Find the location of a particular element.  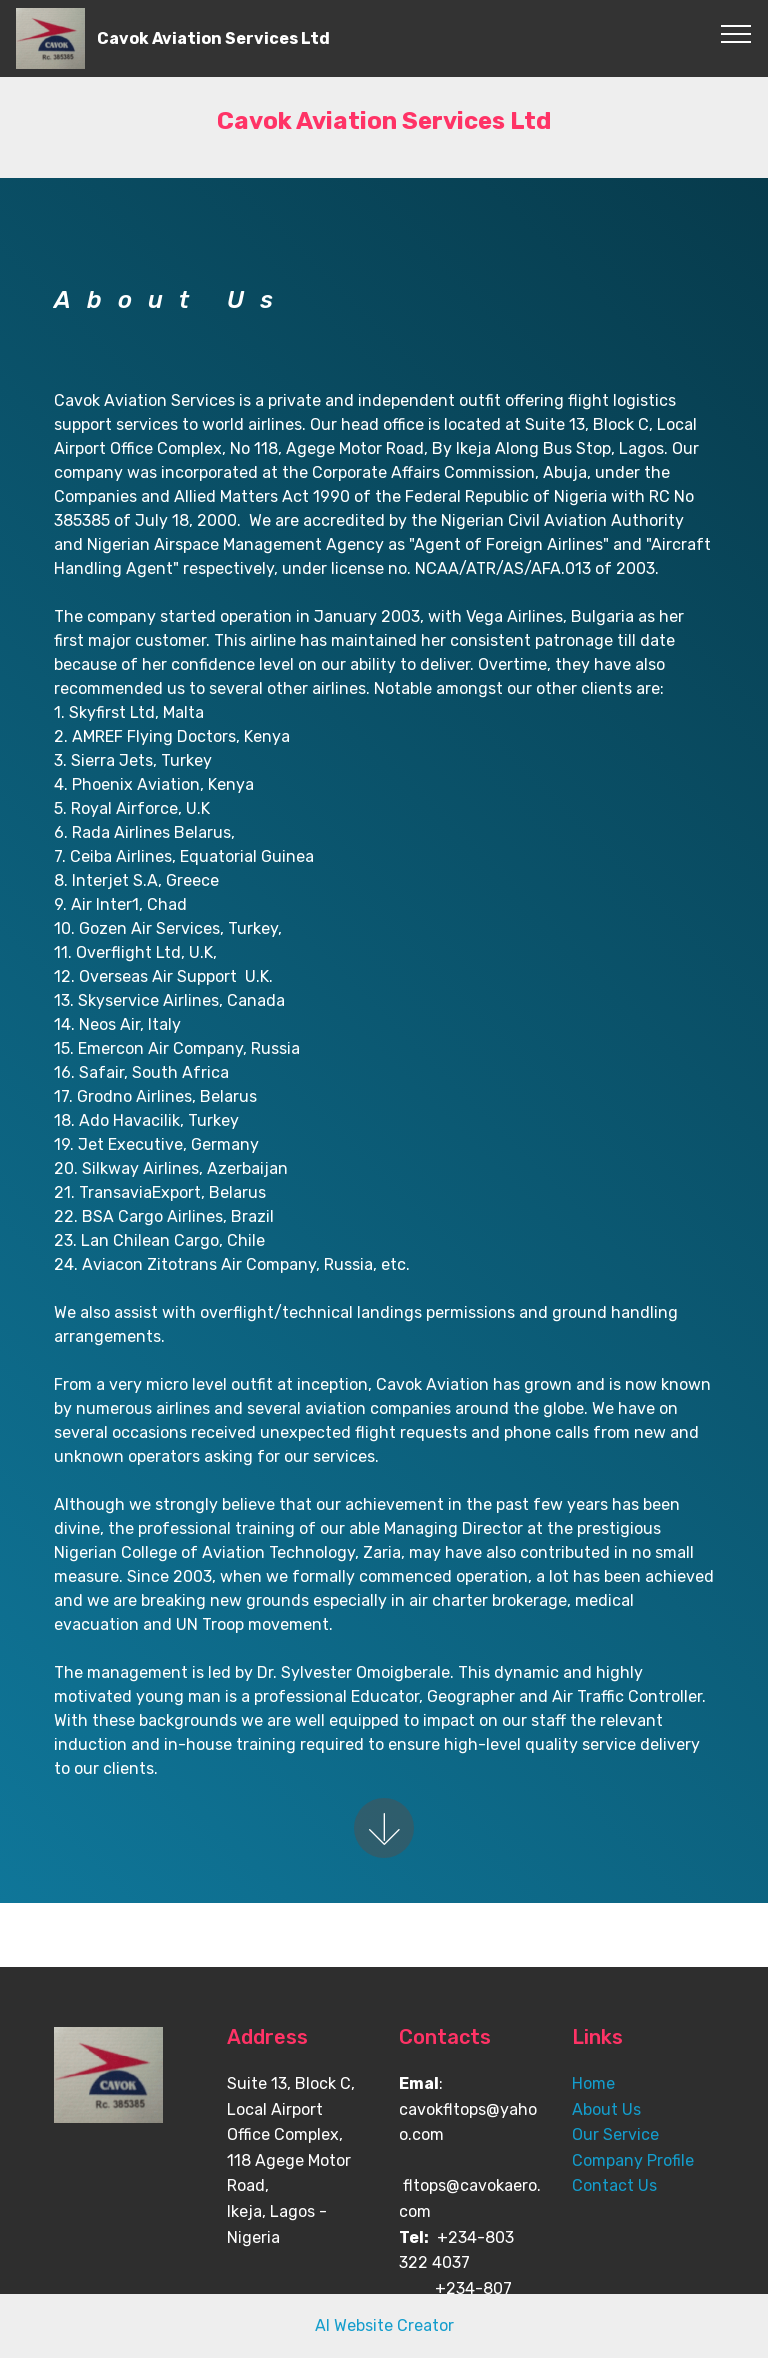

Home is located at coordinates (593, 2083).